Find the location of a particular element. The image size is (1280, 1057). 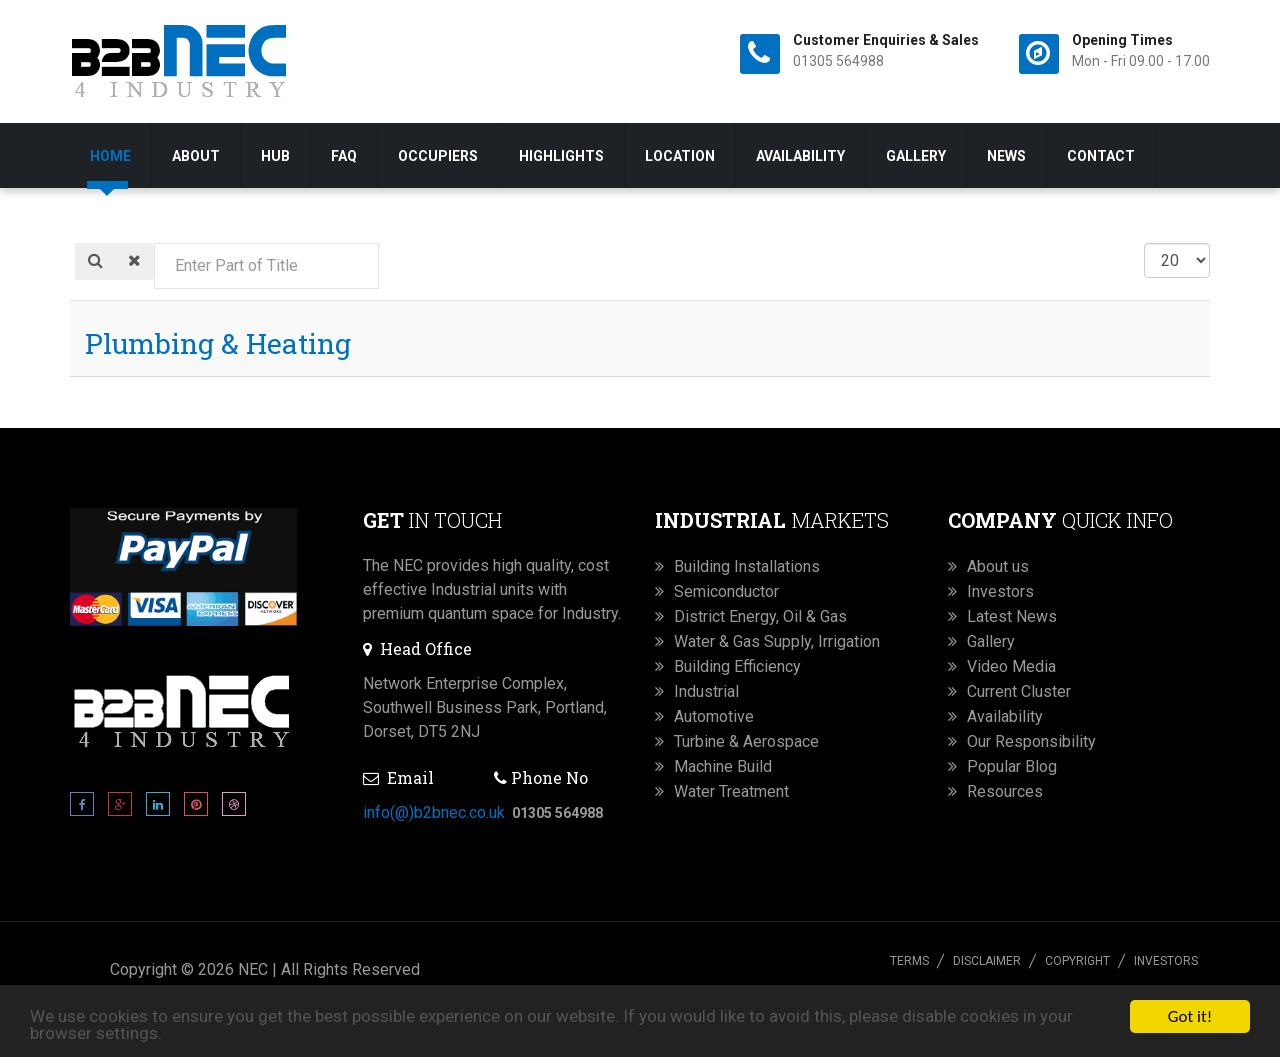

Investors is located at coordinates (1000, 591).